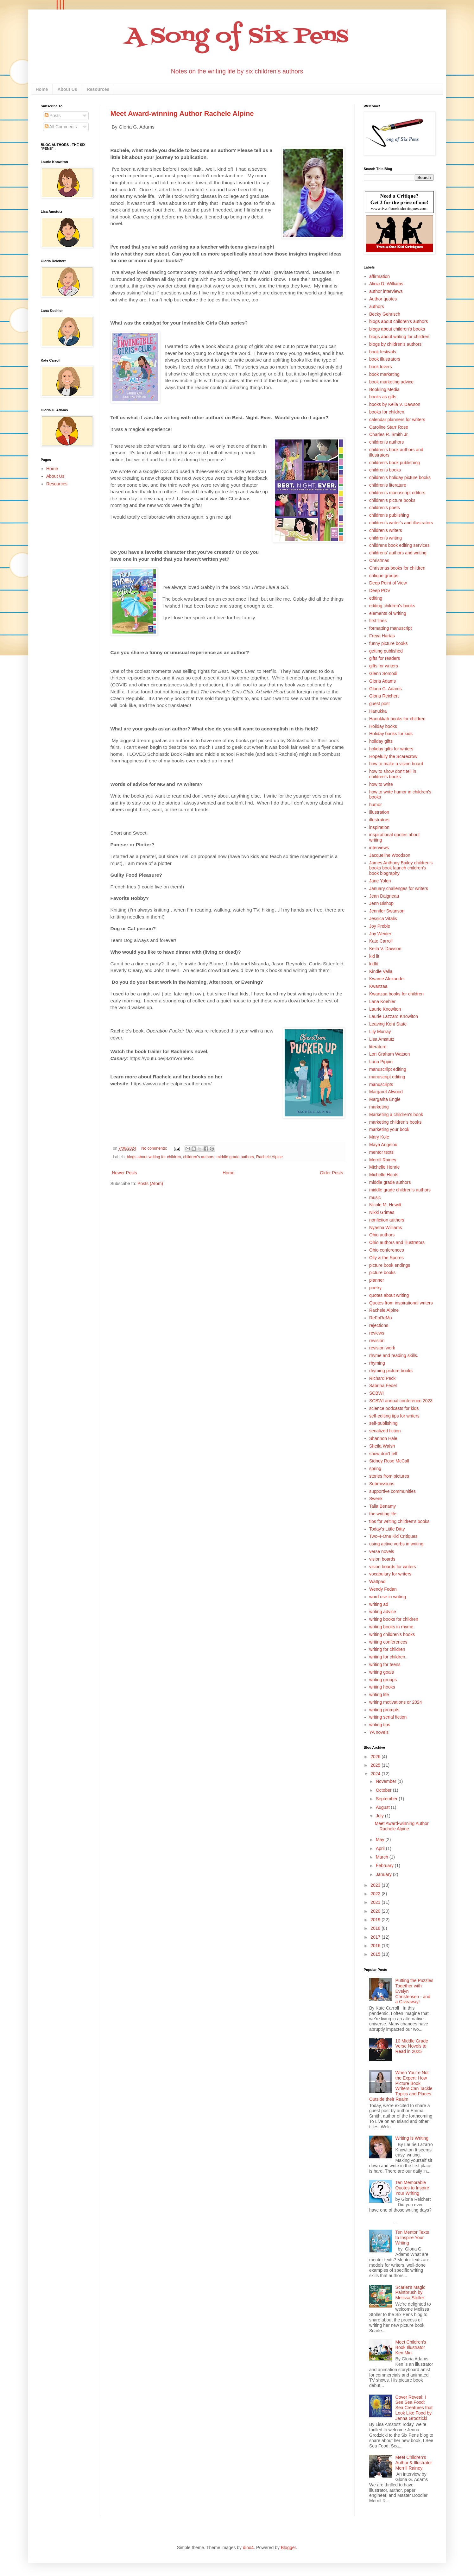 Image resolution: width=474 pixels, height=2576 pixels. Describe the element at coordinates (391, 733) in the screenshot. I see `Holiday books for kids` at that location.